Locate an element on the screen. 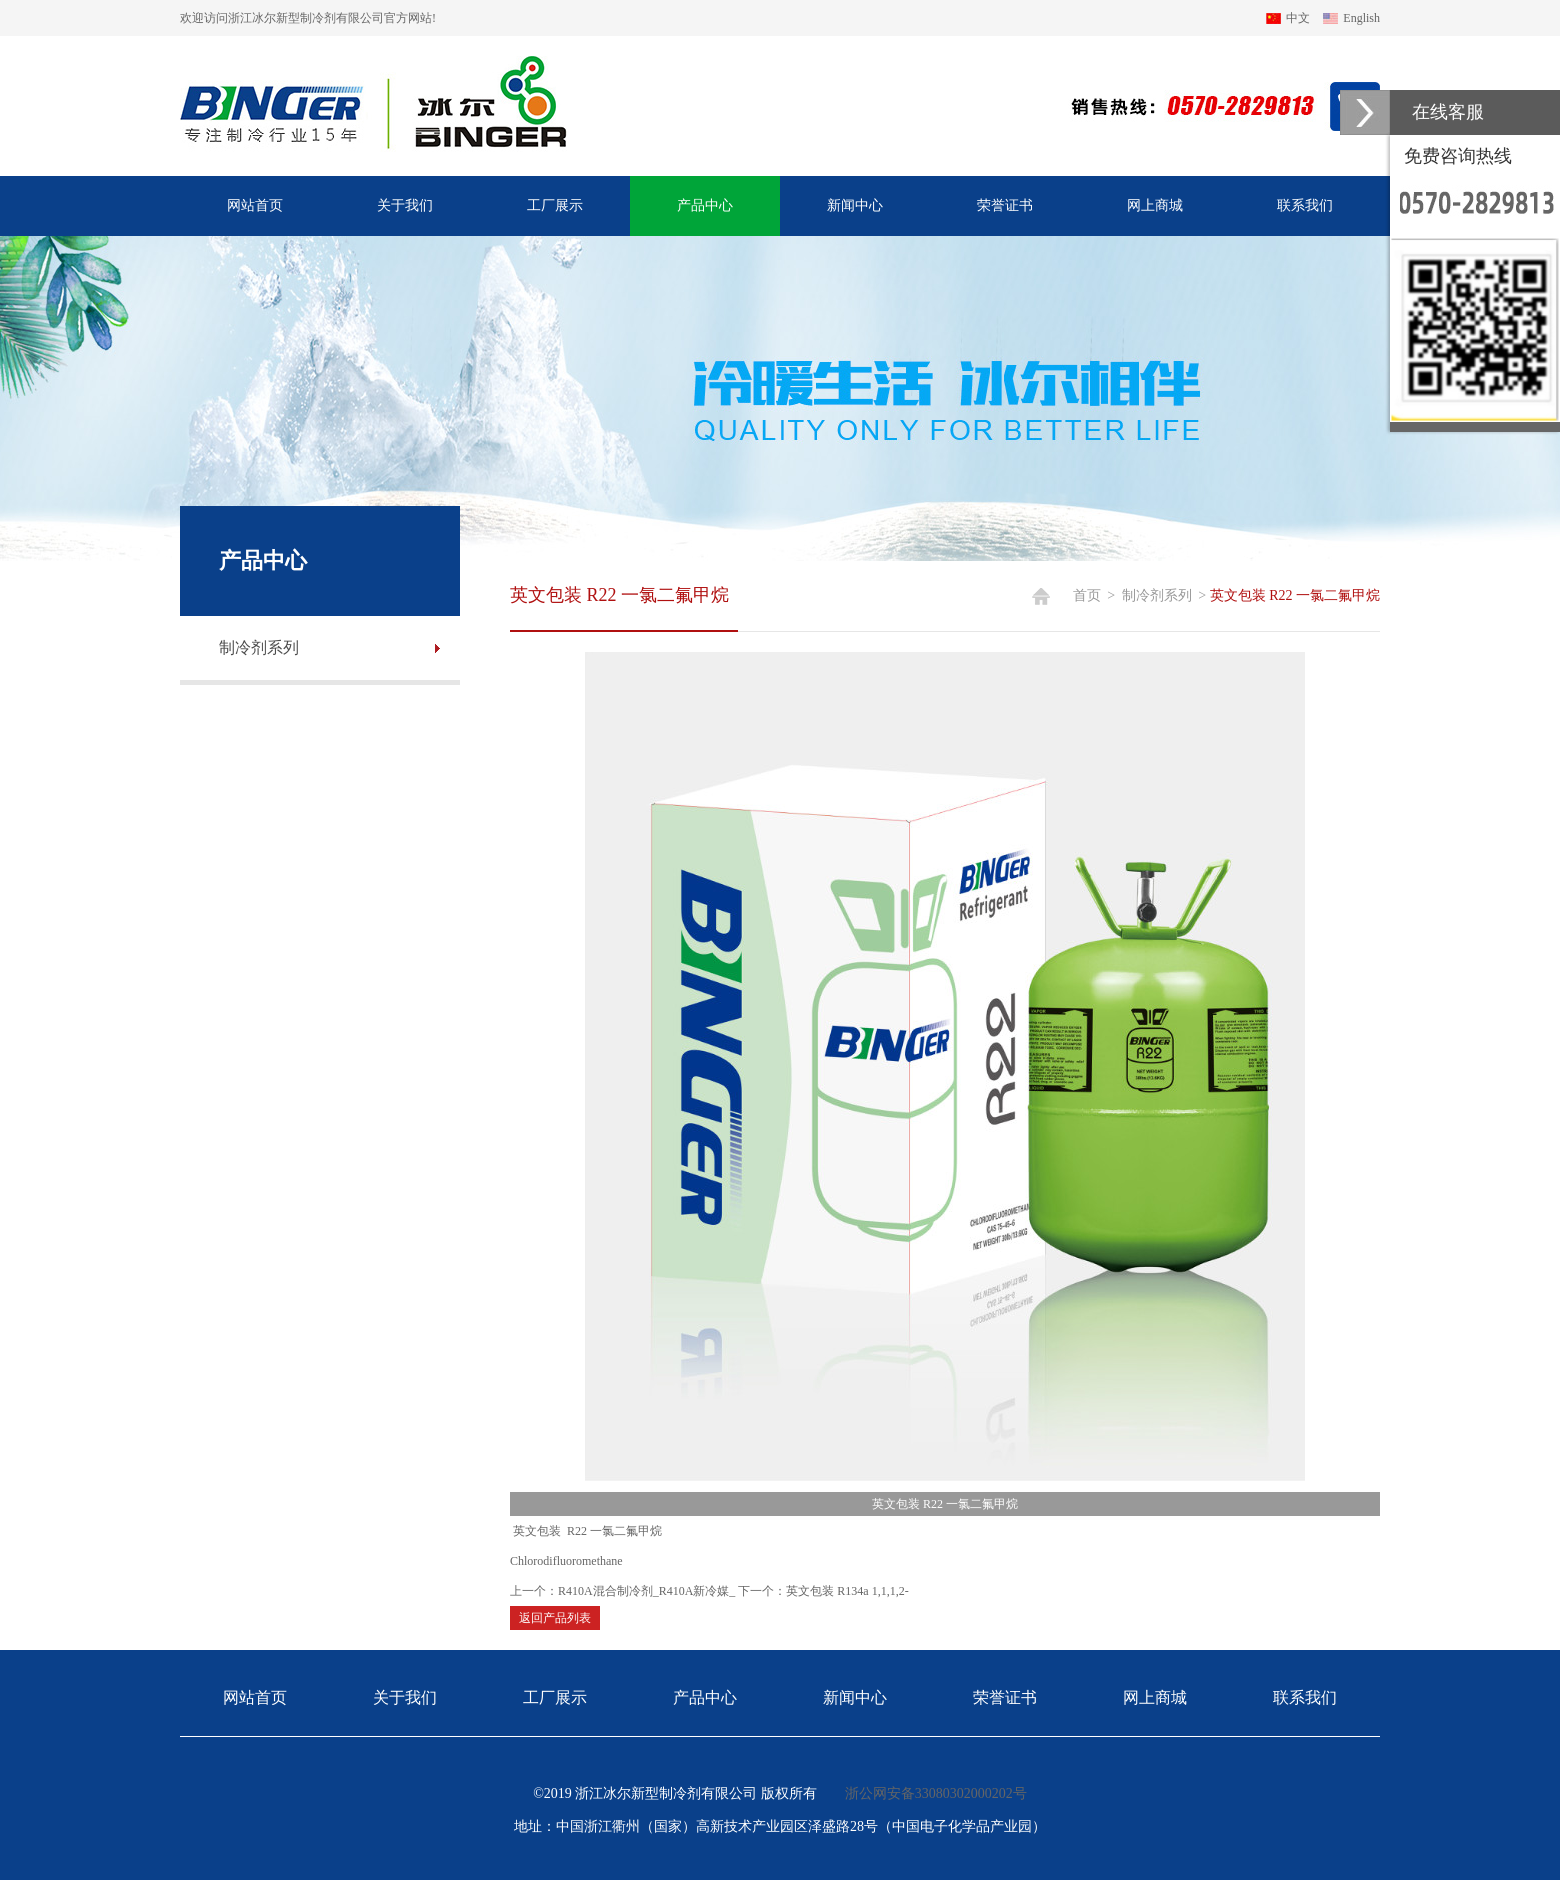  制冷剂系列 is located at coordinates (1157, 595).